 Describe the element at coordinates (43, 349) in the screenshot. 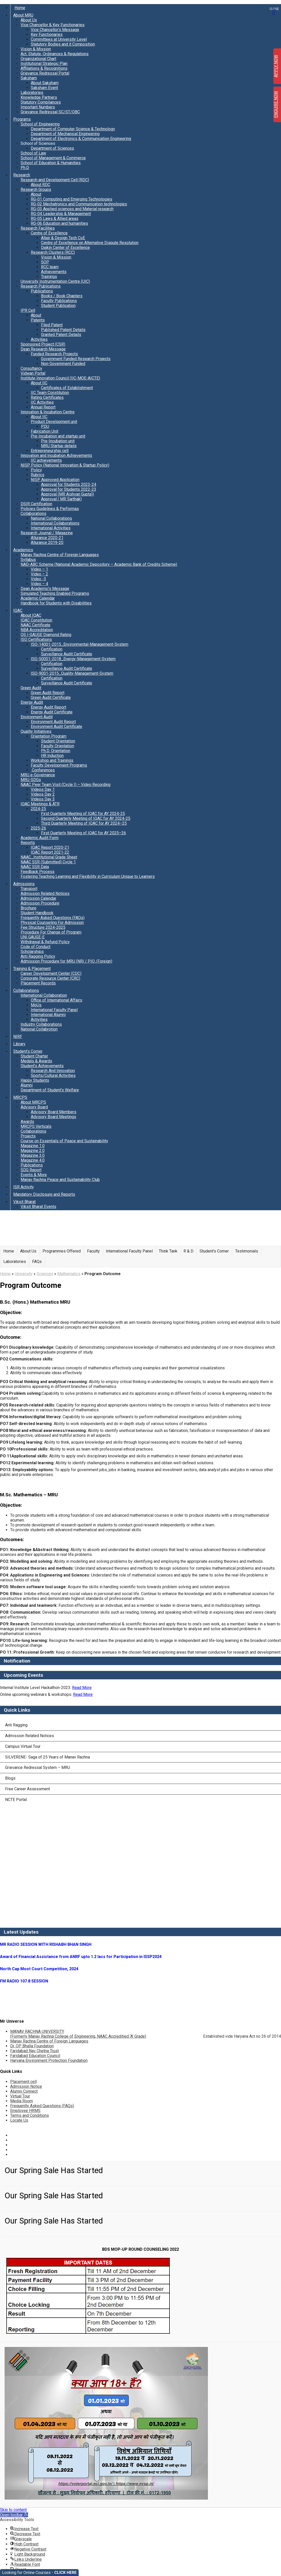

I see `Dean Research Message` at that location.